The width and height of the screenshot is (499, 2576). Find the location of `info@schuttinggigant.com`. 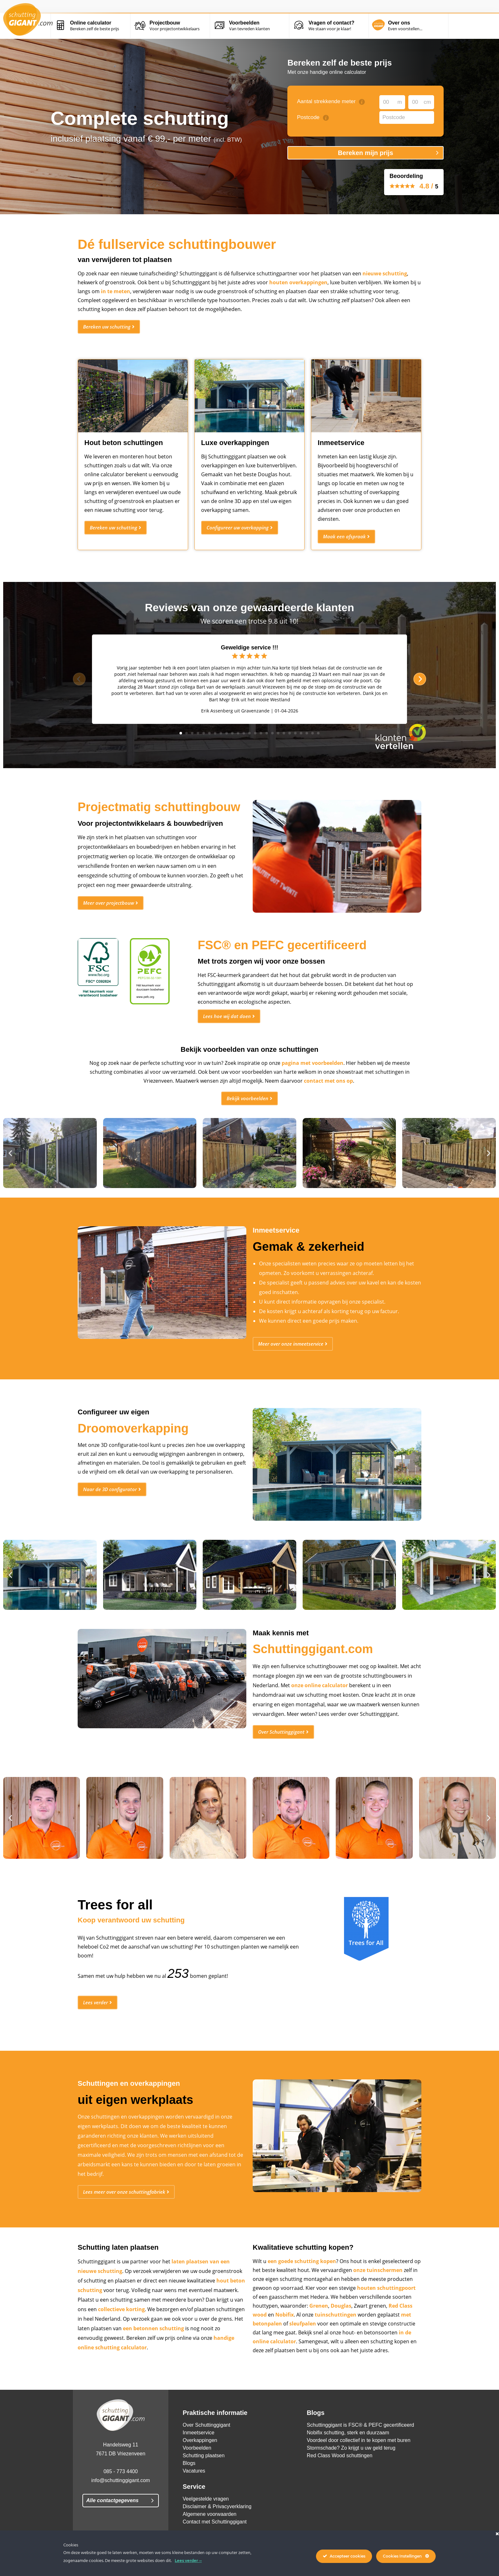

info@schuttinggigant.com is located at coordinates (120, 2503).